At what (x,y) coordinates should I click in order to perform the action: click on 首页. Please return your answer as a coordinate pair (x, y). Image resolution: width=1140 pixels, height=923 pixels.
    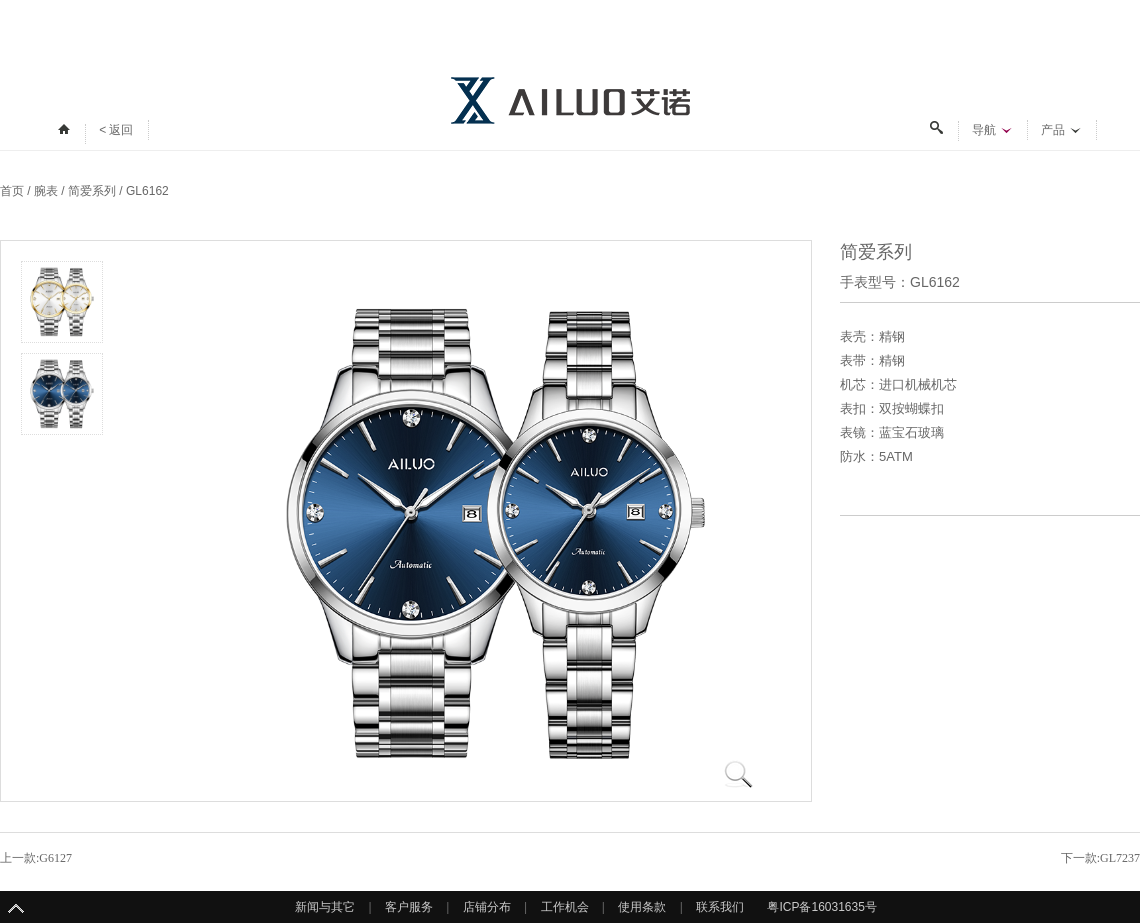
    Looking at the image, I should click on (12, 191).